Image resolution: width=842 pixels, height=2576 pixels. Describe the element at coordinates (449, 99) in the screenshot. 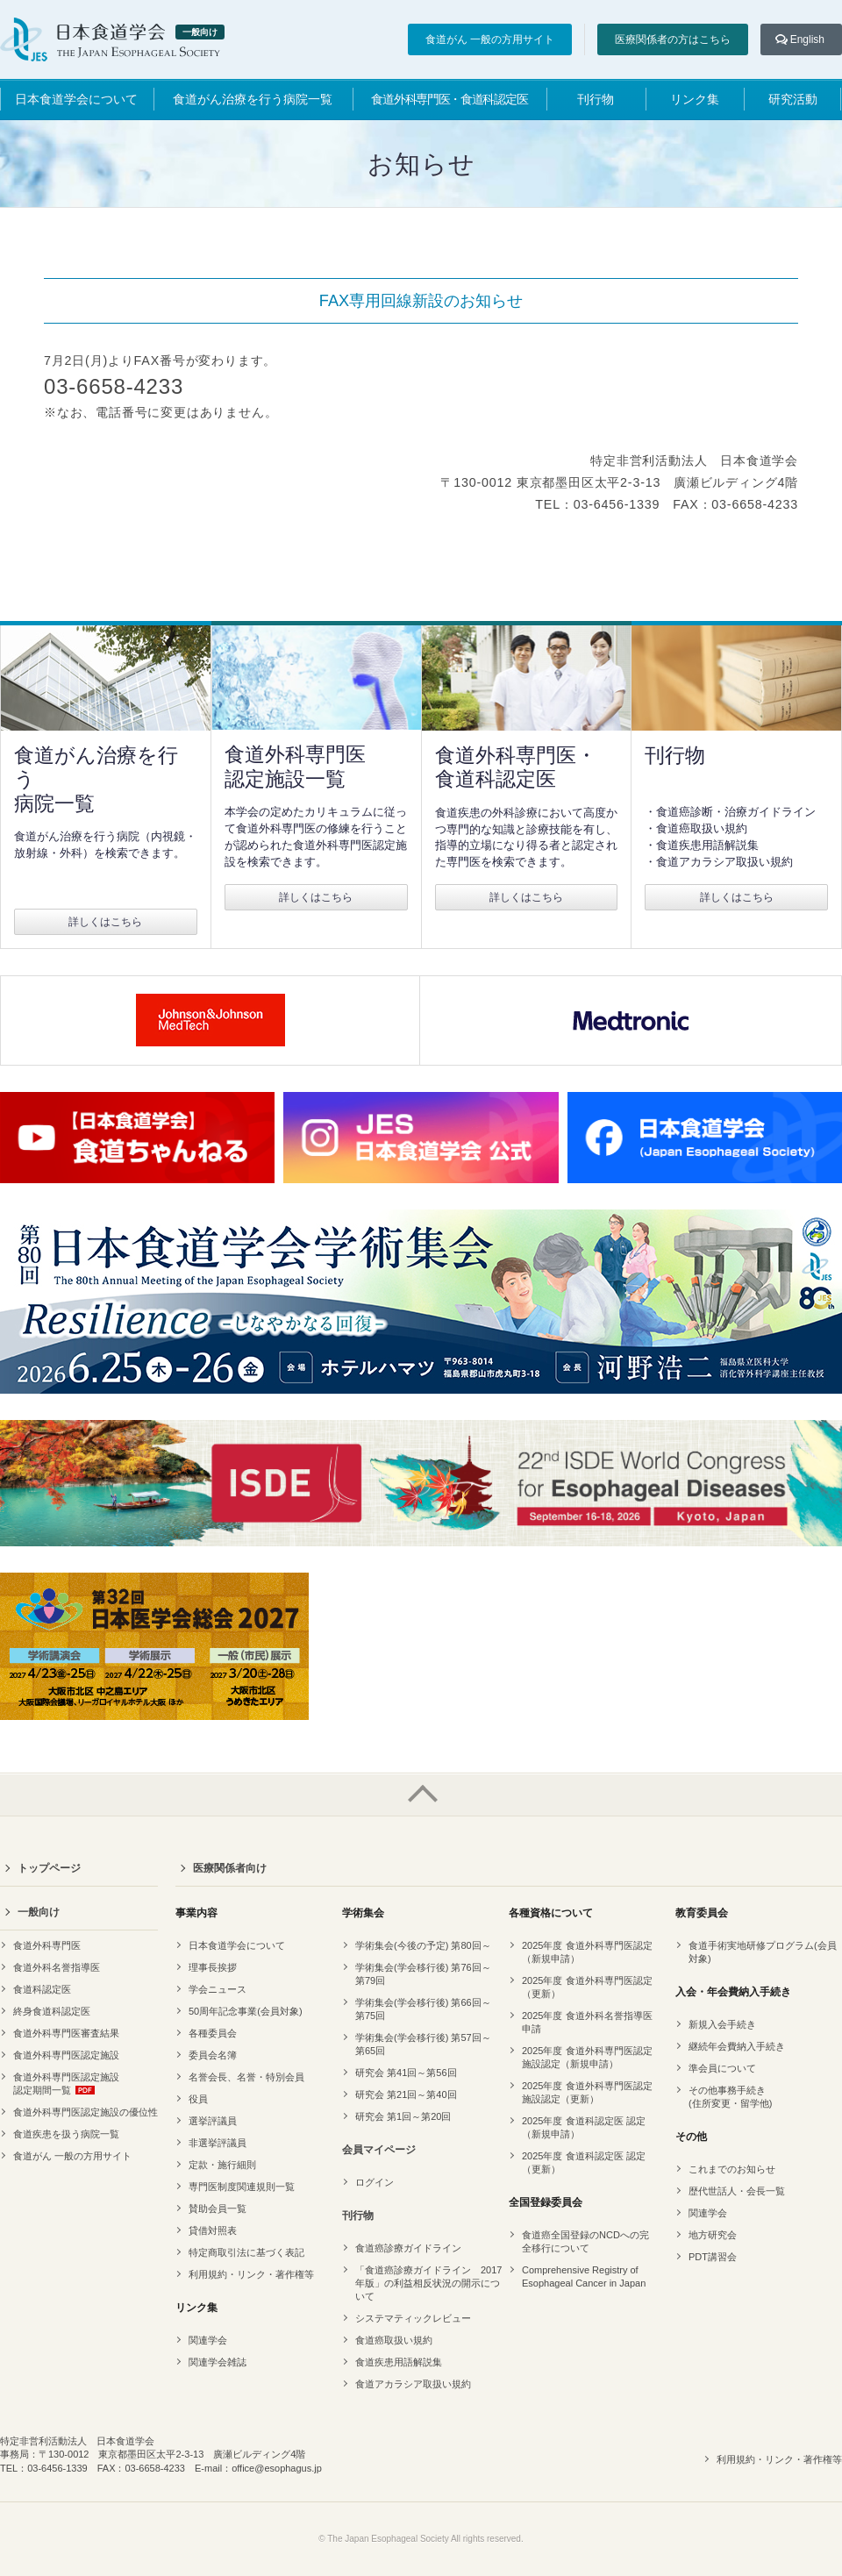

I see `食道外科専門医・食道科認定医` at that location.